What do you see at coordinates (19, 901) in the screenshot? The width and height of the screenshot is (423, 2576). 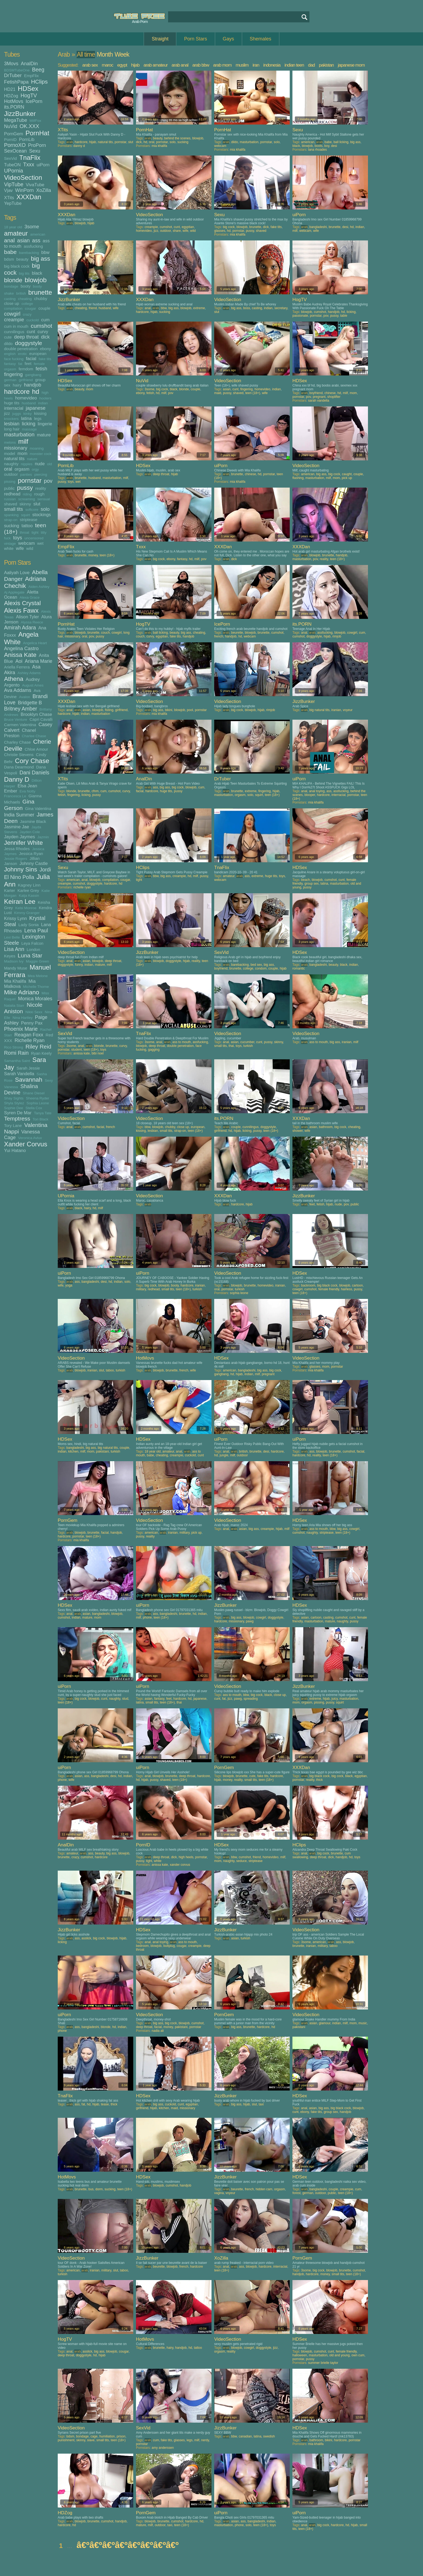 I see `Keiran Lee` at bounding box center [19, 901].